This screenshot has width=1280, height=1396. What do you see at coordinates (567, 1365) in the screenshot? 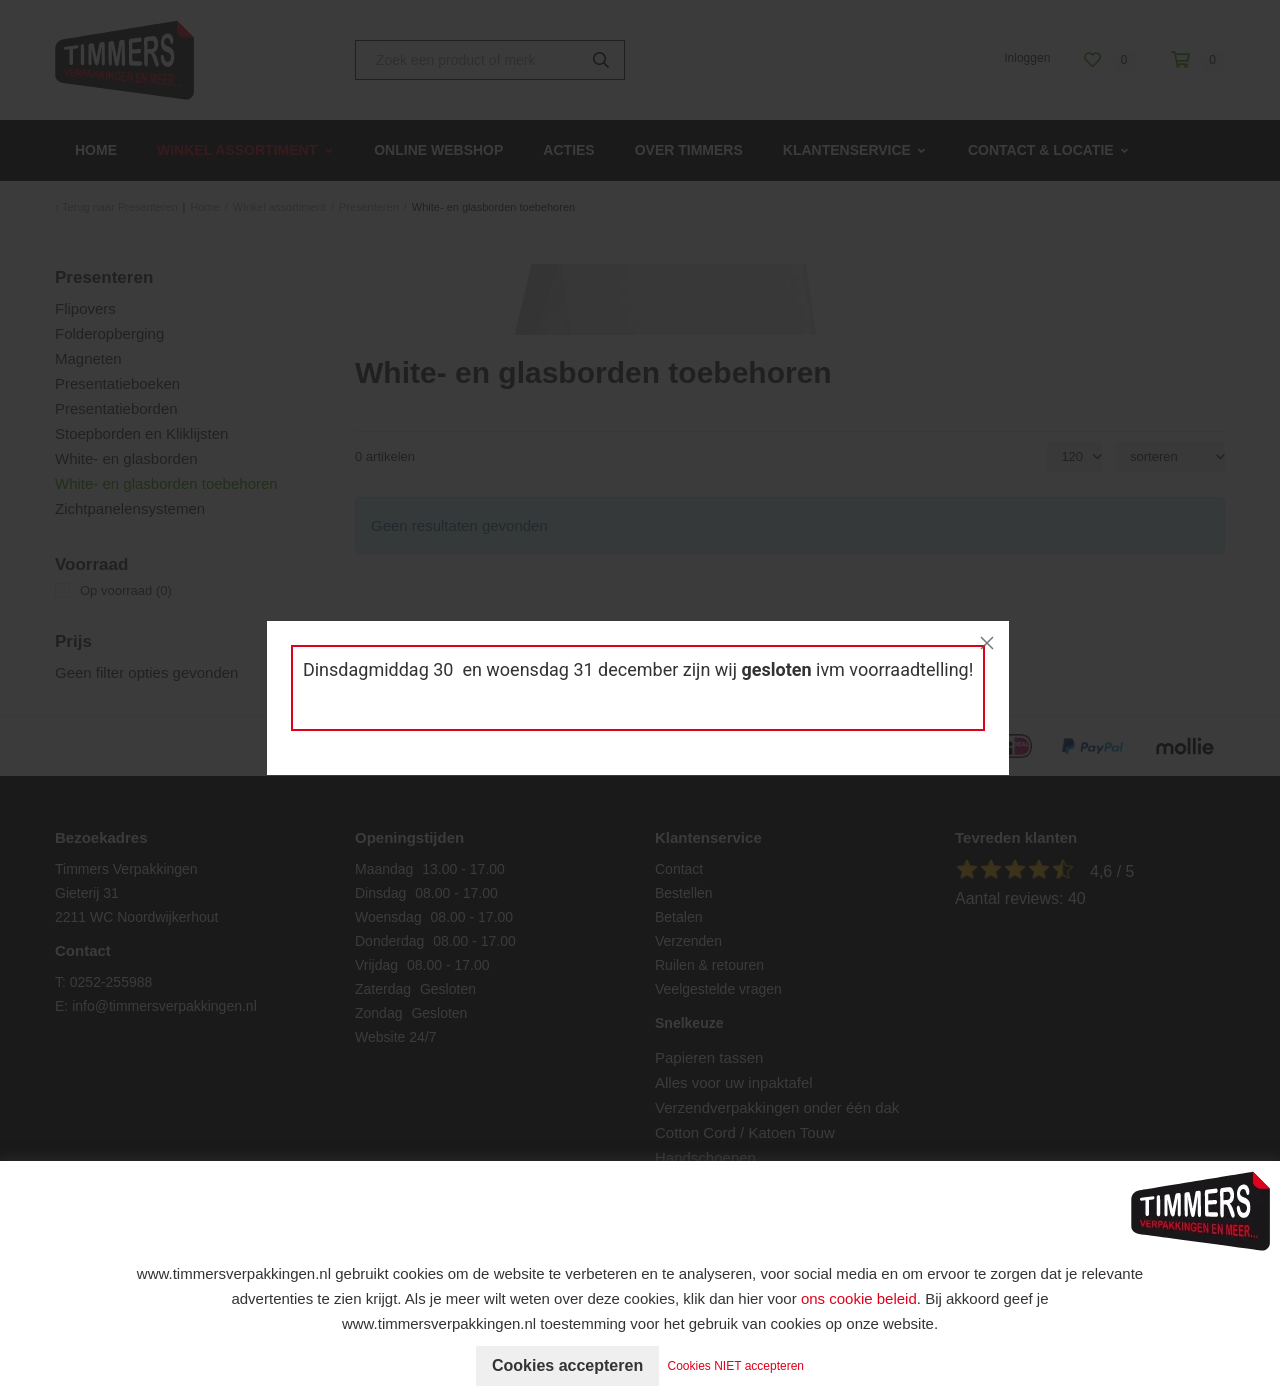
I see `Cookies accepteren` at bounding box center [567, 1365].